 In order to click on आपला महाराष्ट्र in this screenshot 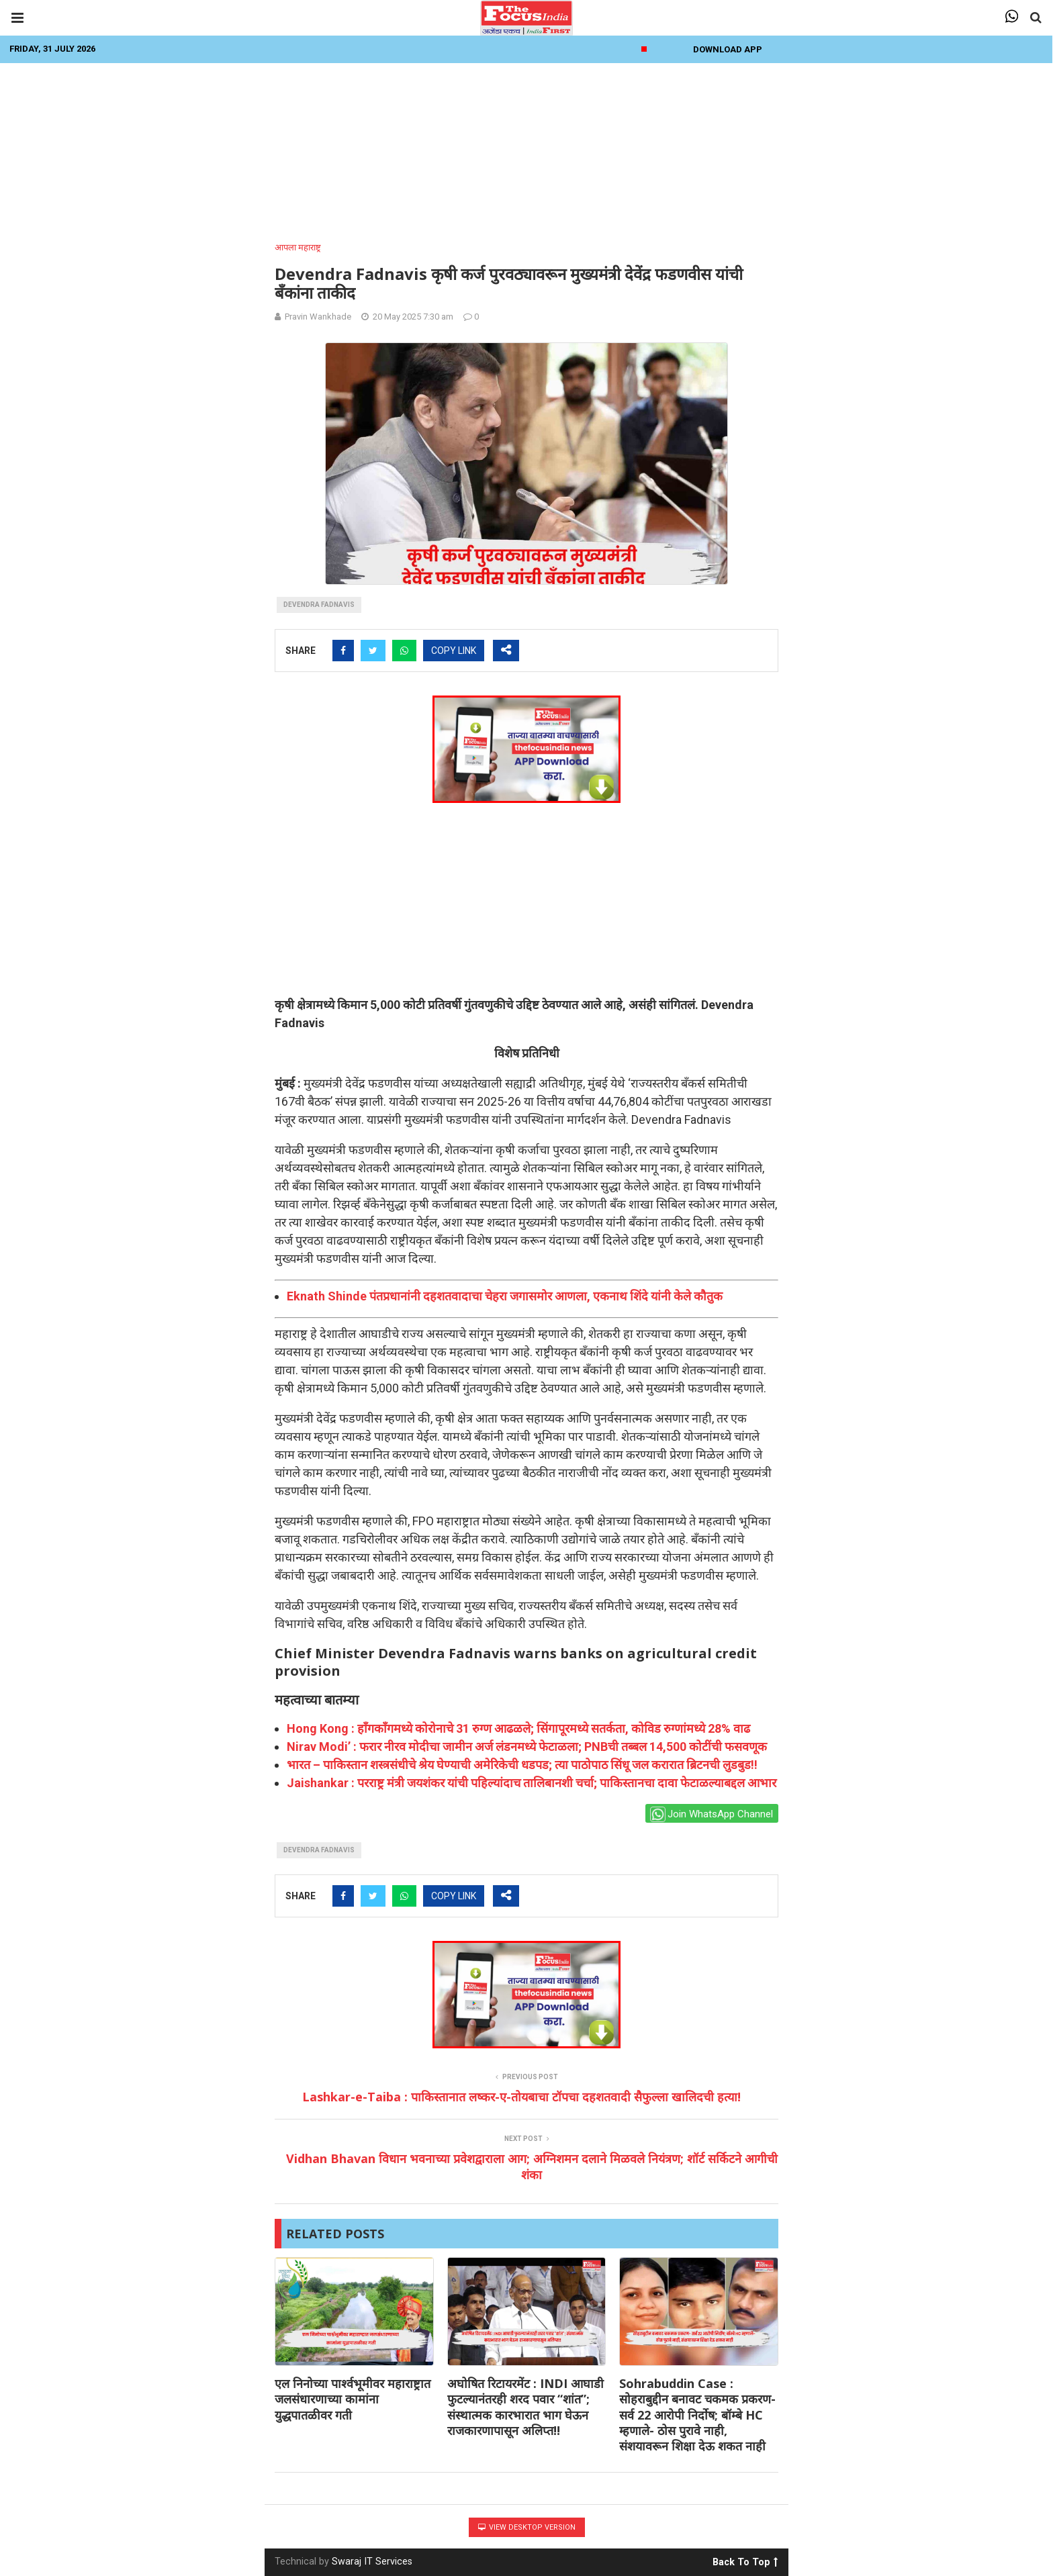, I will do `click(298, 247)`.